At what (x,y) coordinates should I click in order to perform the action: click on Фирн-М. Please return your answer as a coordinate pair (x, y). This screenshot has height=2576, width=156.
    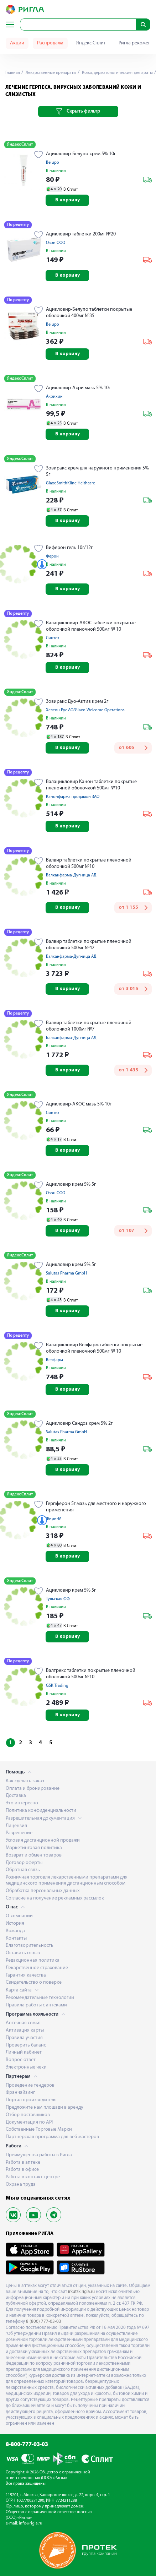
    Looking at the image, I should click on (54, 1519).